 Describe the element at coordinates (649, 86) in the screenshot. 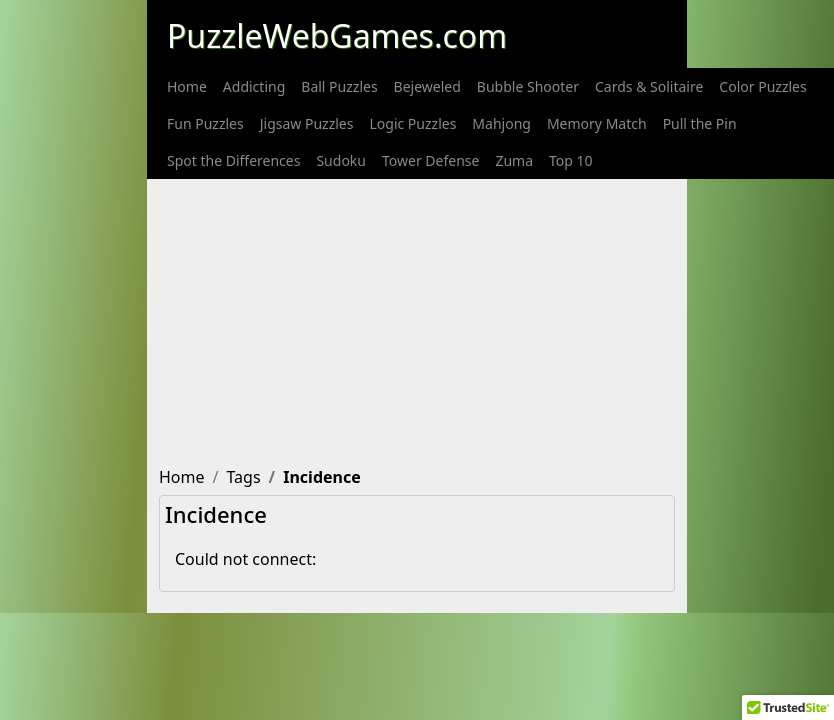

I see `Cards & Solitaire` at that location.